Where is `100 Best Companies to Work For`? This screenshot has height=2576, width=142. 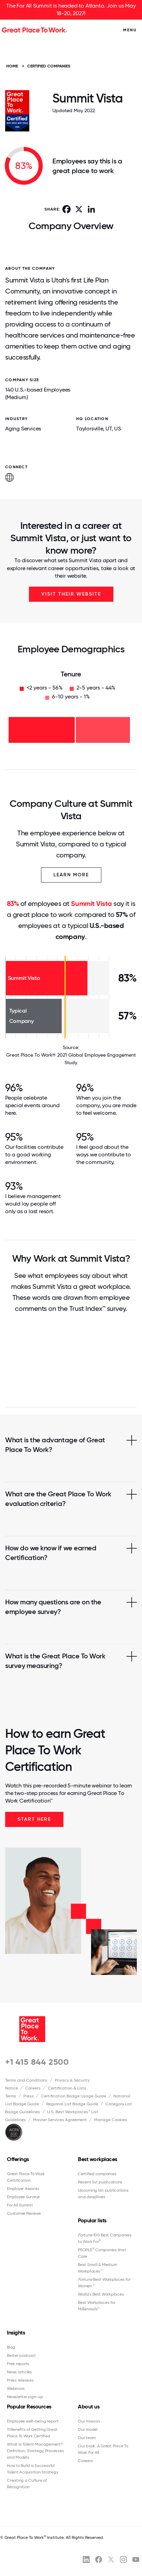 100 Best Companies to Work For is located at coordinates (105, 2238).